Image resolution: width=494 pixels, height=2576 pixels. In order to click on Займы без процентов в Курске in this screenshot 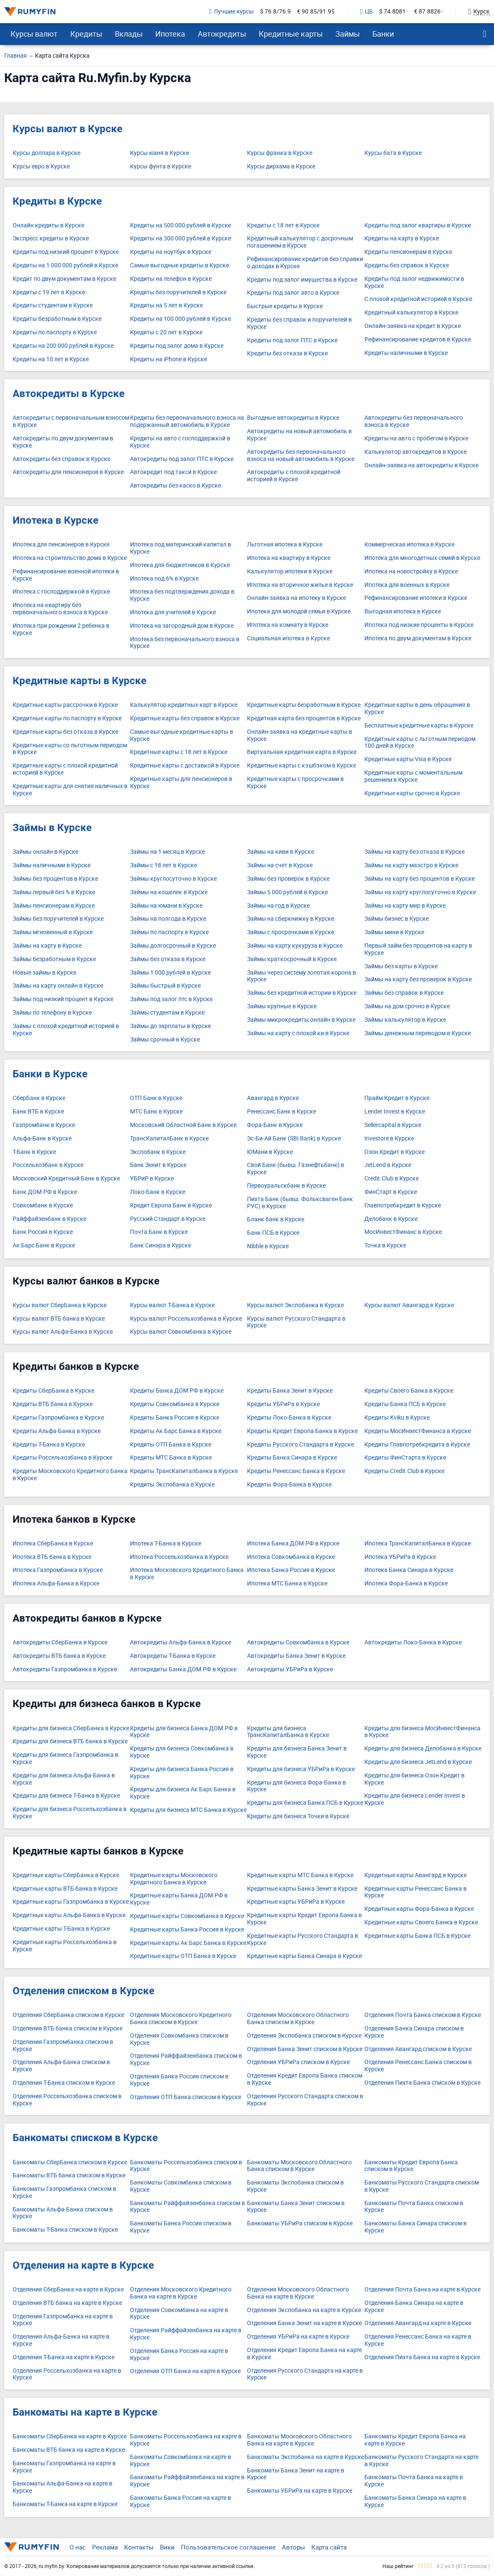, I will do `click(55, 878)`.